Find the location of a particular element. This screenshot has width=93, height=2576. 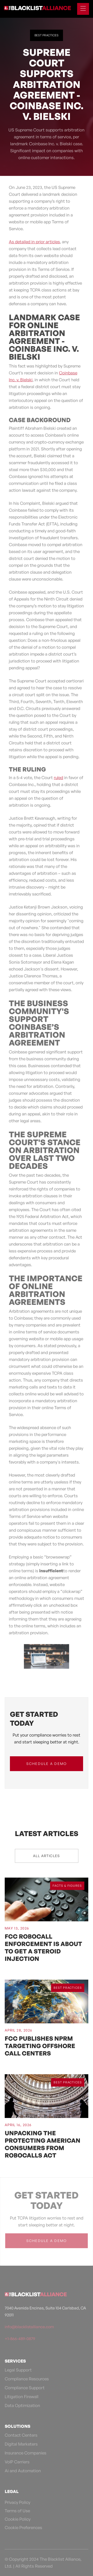

ruled is located at coordinates (58, 779).